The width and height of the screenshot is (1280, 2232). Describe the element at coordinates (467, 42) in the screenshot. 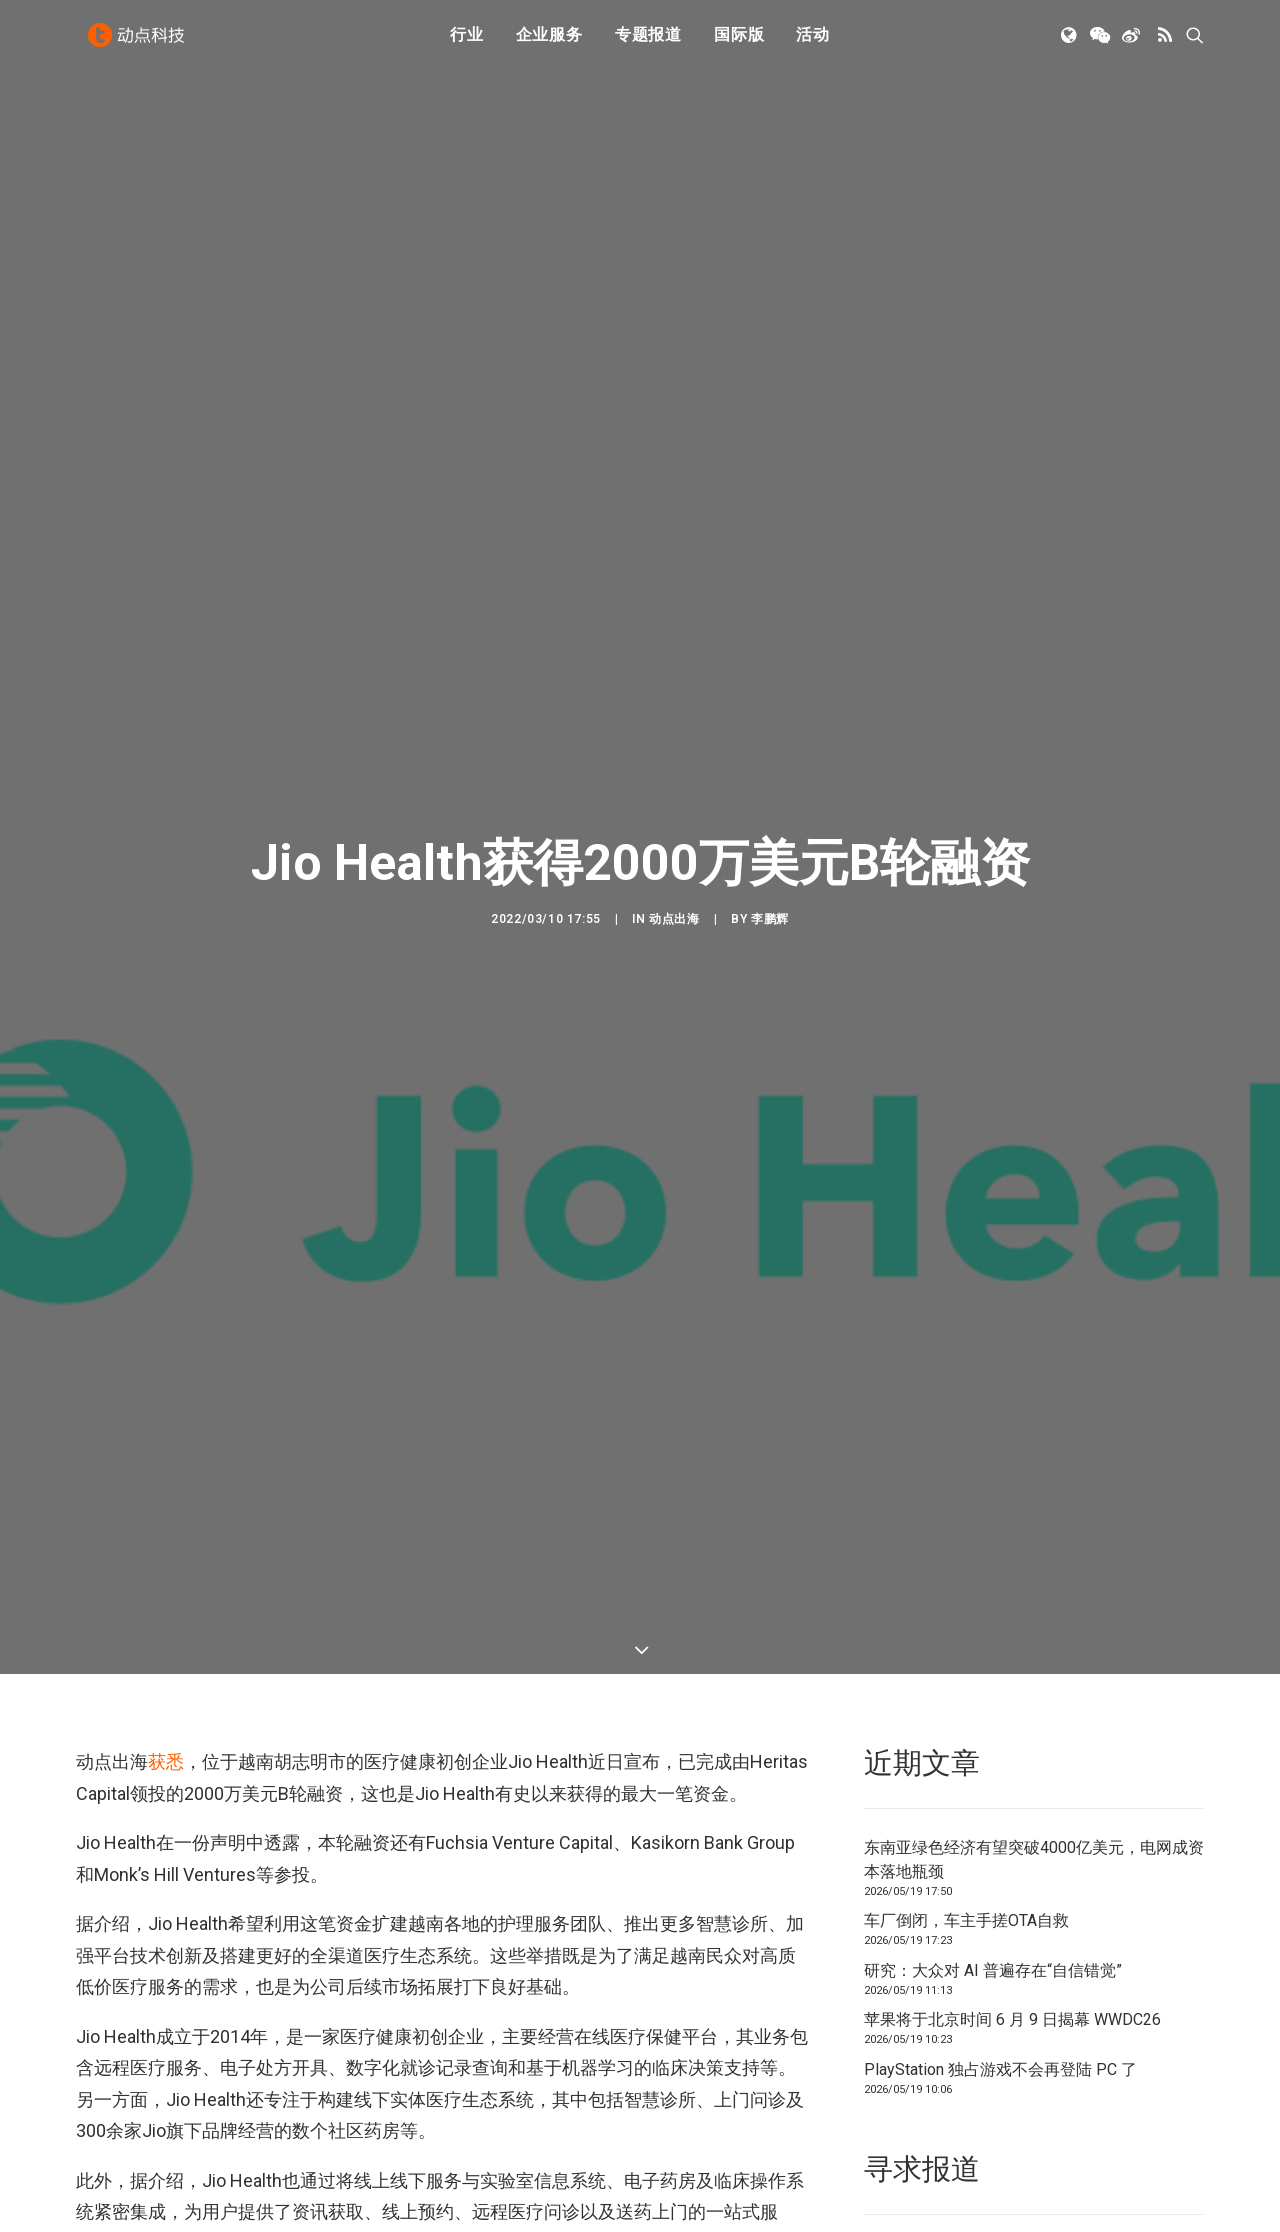

I see `行业 [button]` at that location.